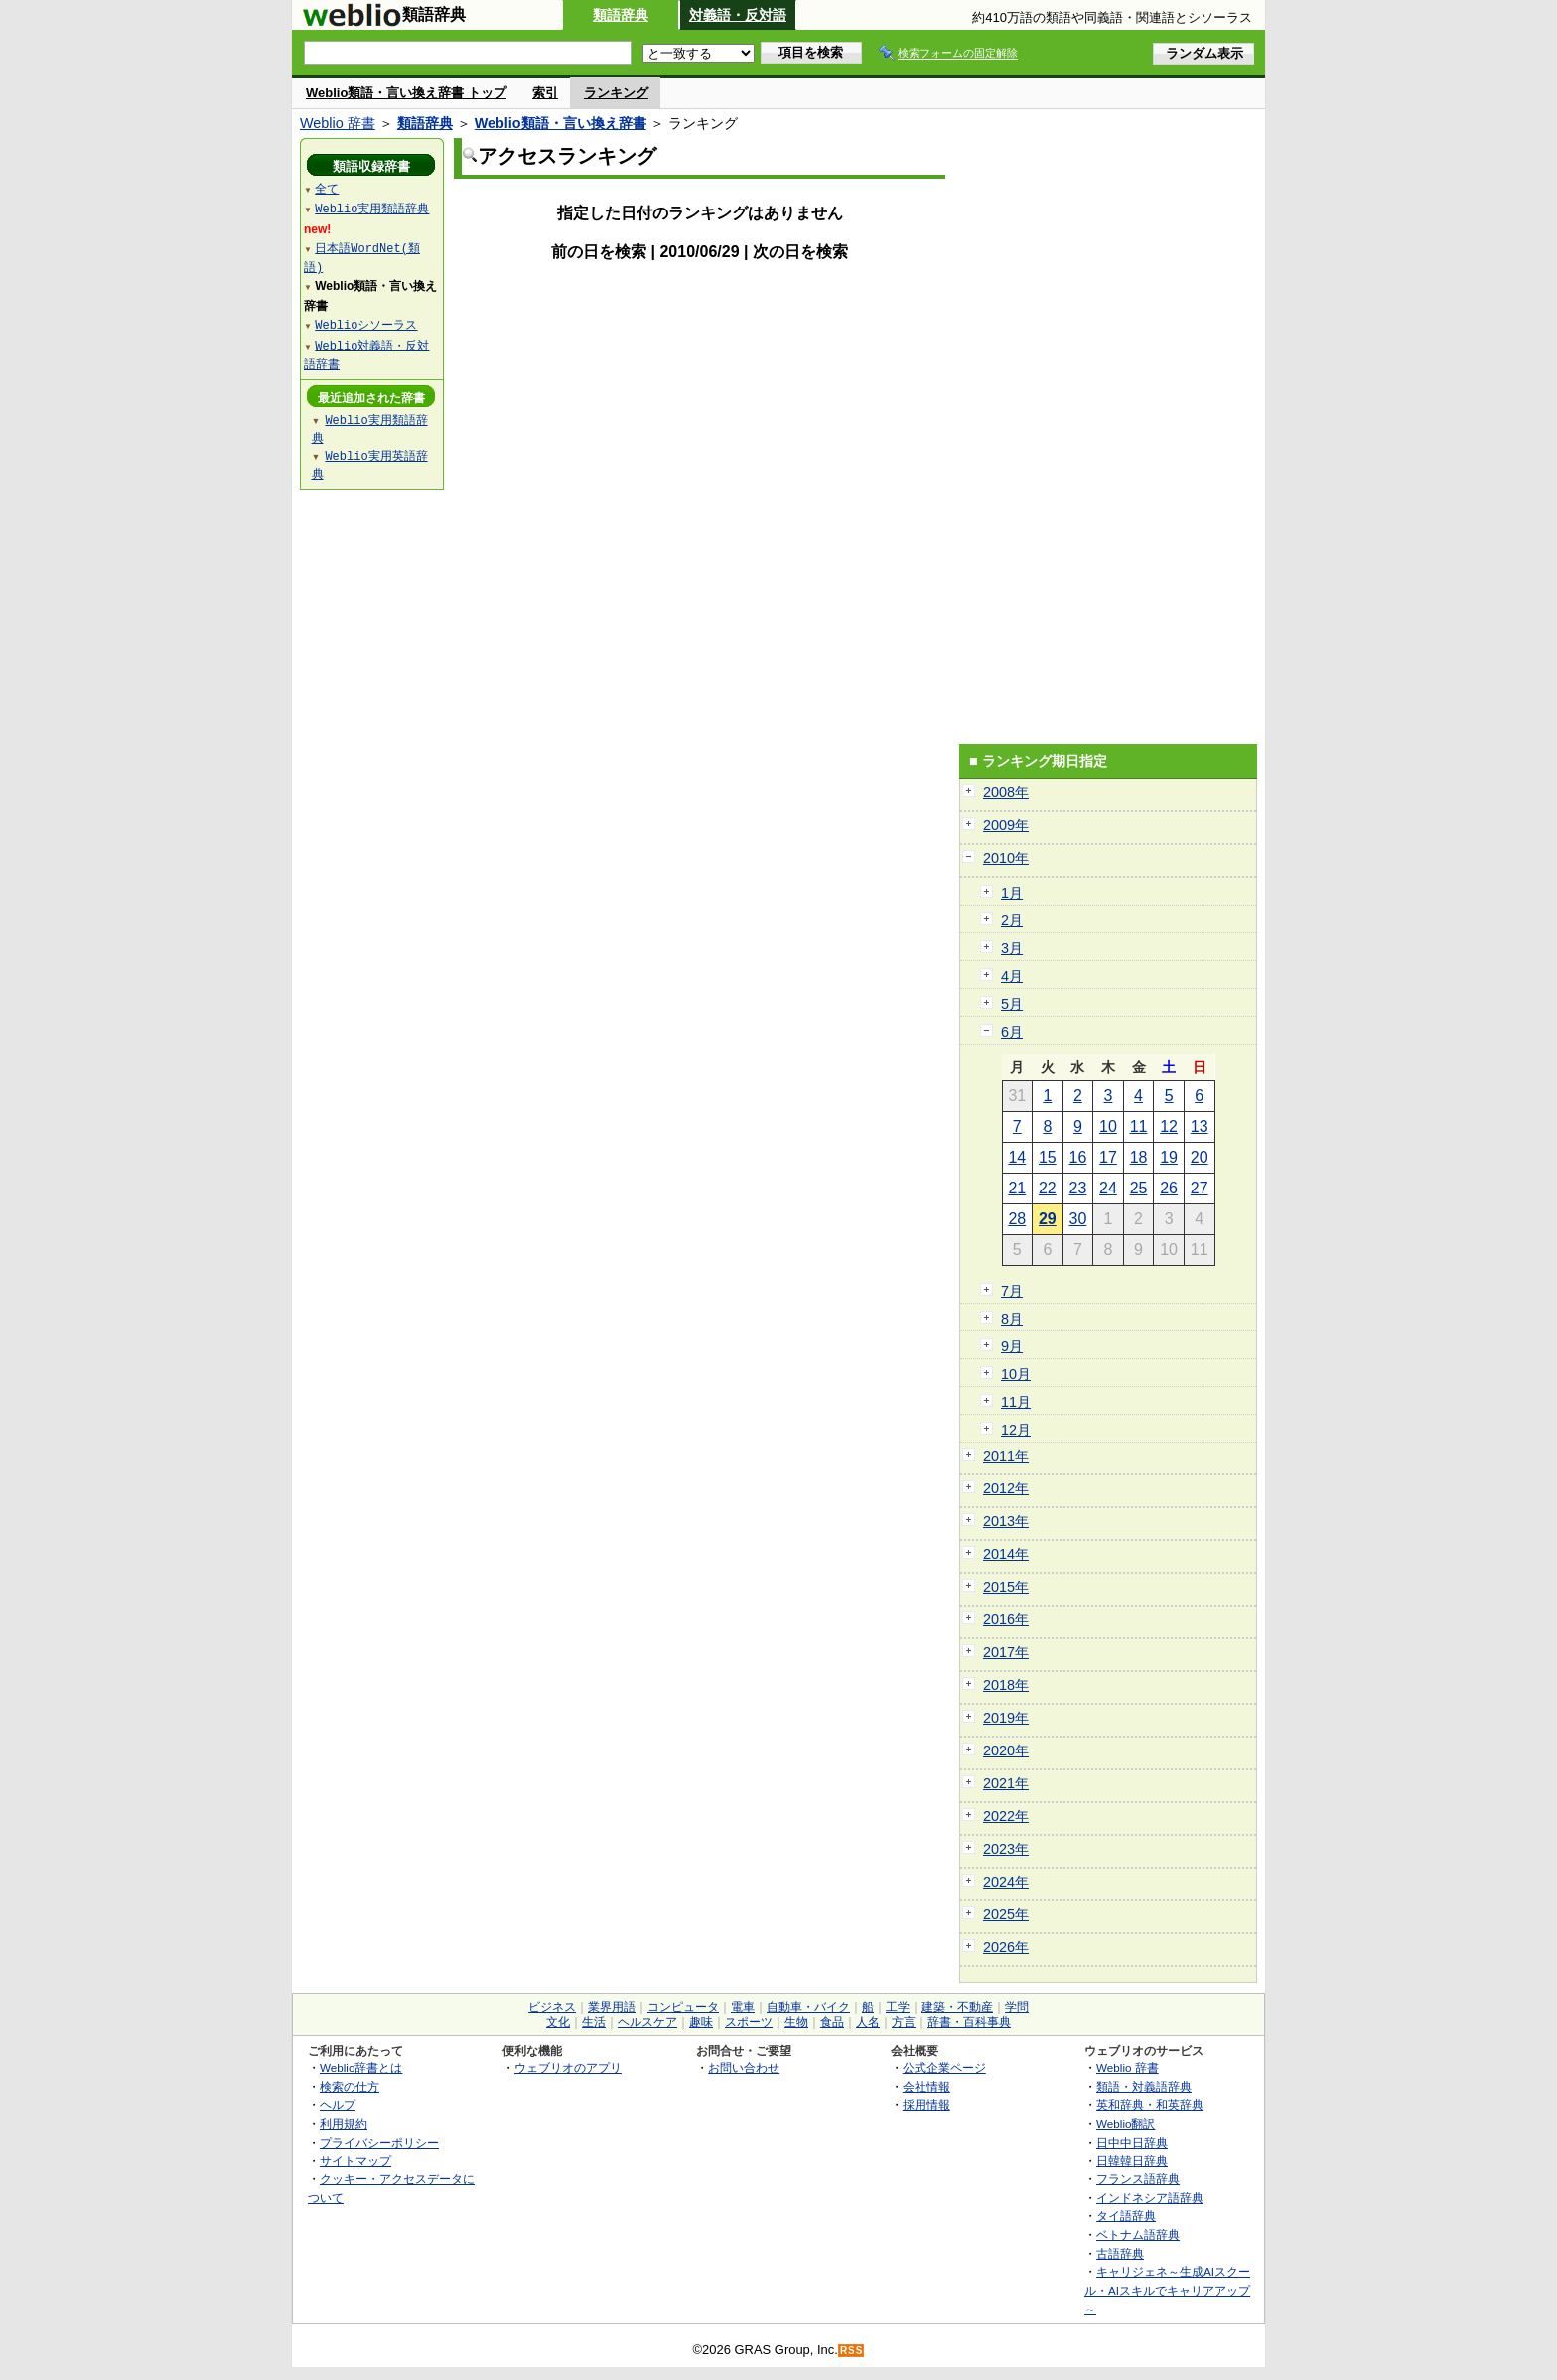  What do you see at coordinates (1017, 2007) in the screenshot?
I see `学問` at bounding box center [1017, 2007].